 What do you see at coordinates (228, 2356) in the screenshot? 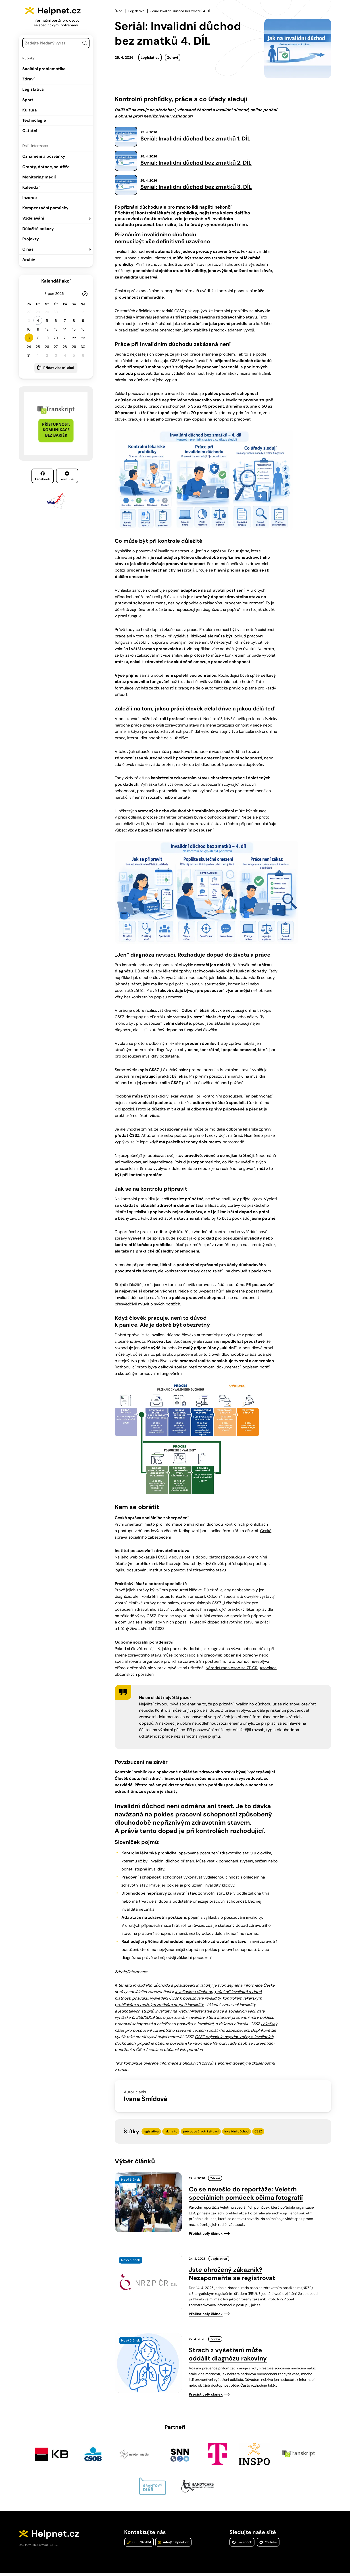
I see `Strach z vyšetření může oddálit diagnózu rakoviny` at bounding box center [228, 2356].